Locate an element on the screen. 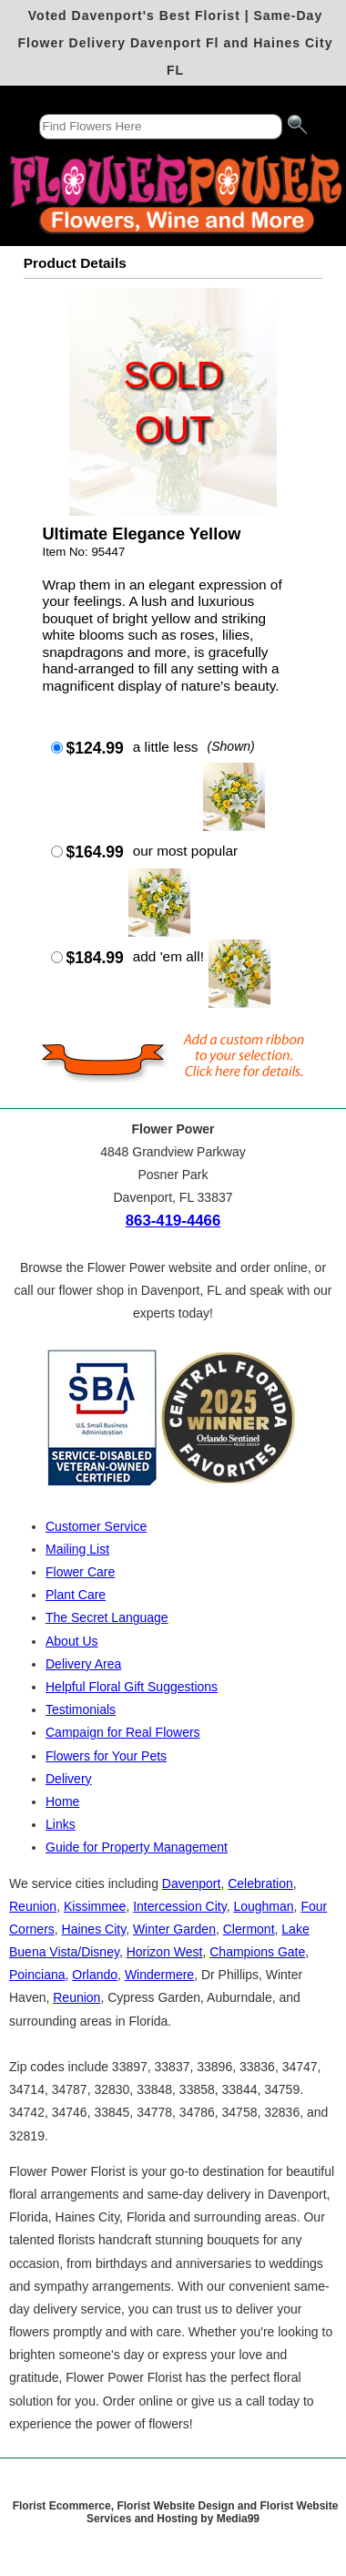 The image size is (346, 2576). Horizon West is located at coordinates (165, 1952).